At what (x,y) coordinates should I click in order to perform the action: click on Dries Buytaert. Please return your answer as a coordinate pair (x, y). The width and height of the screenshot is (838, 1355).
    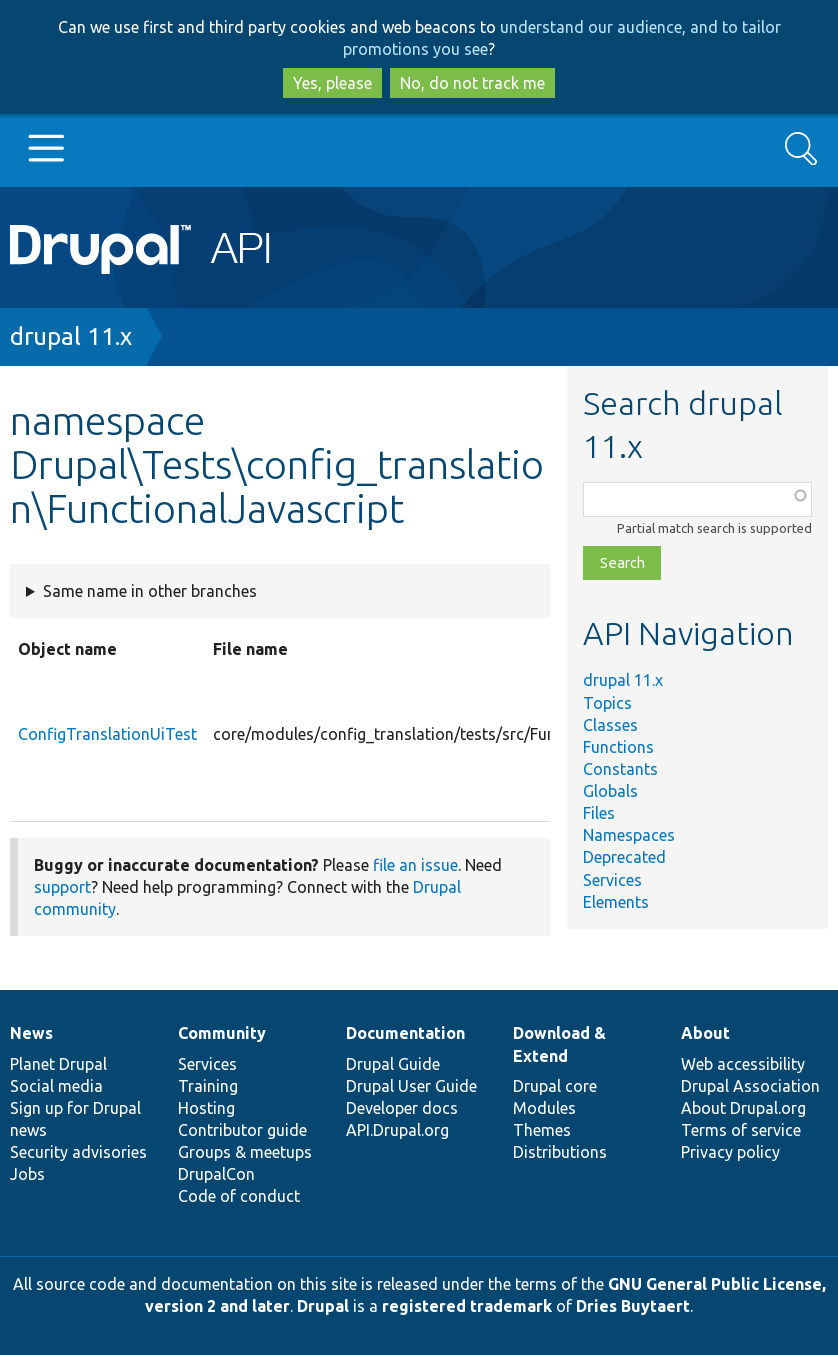
    Looking at the image, I should click on (633, 1306).